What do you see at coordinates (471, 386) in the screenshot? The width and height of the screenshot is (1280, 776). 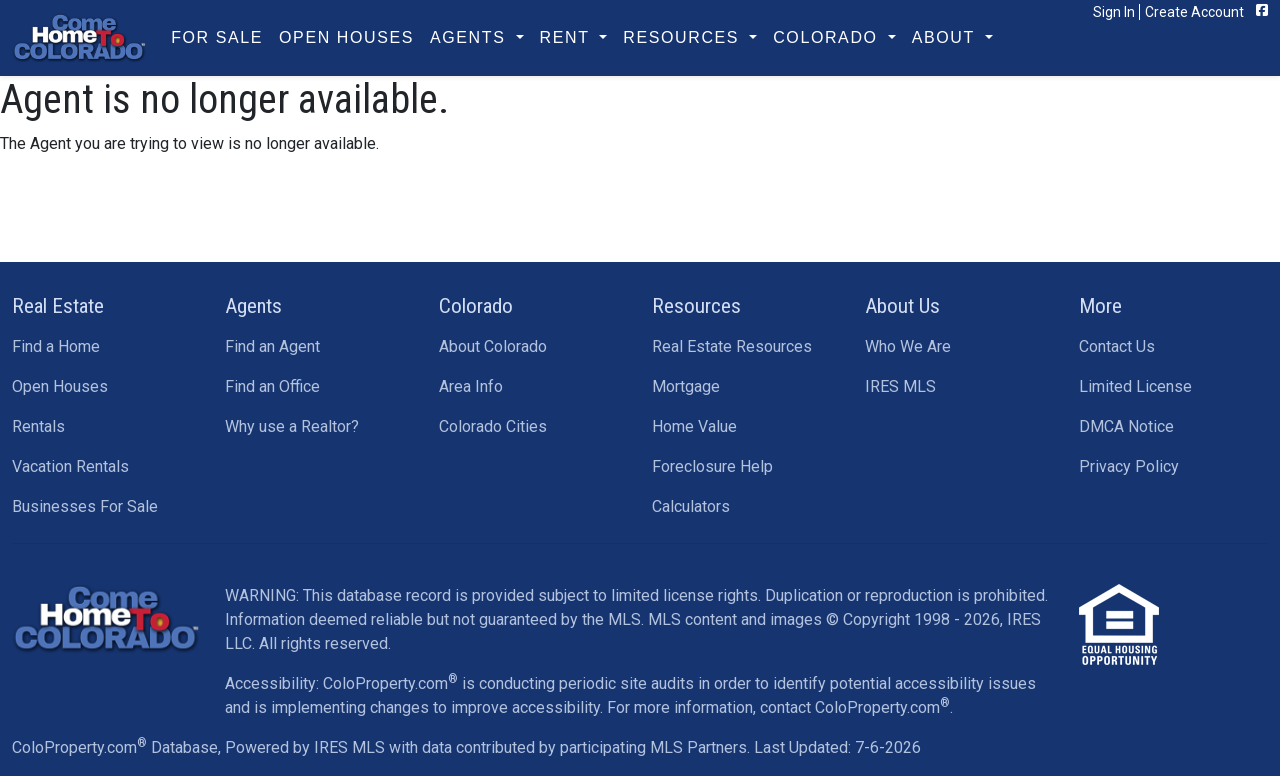 I see `Area Info` at bounding box center [471, 386].